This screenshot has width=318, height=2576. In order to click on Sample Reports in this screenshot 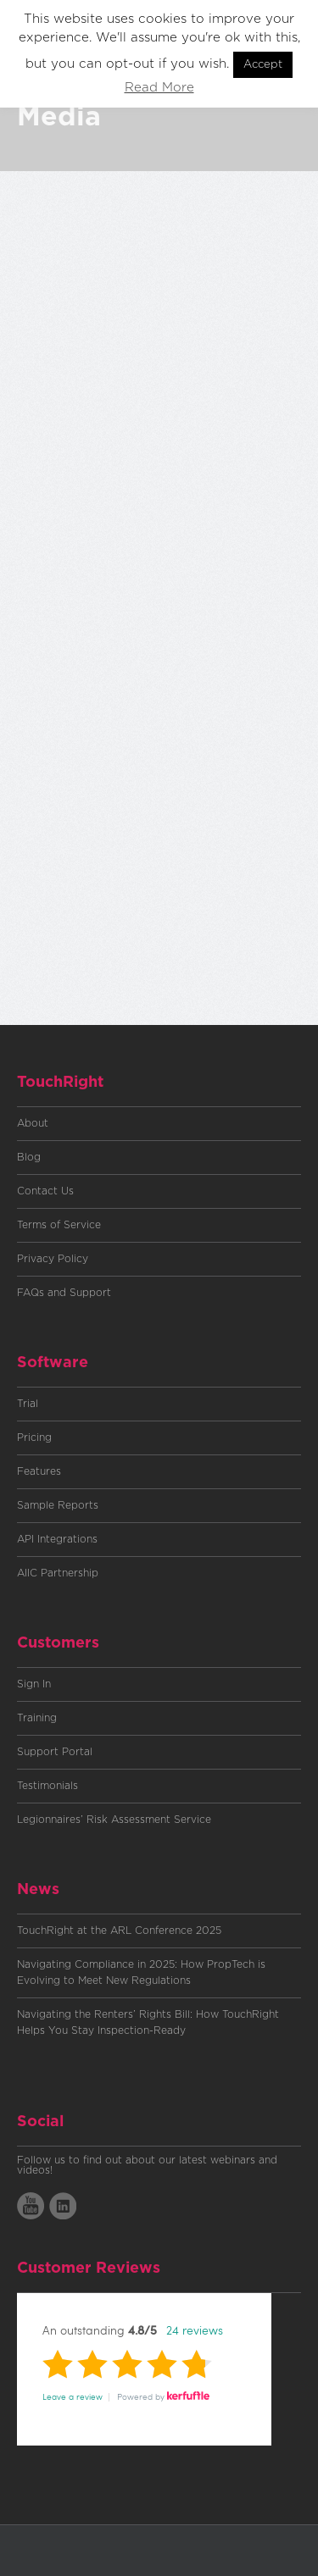, I will do `click(57, 1505)`.